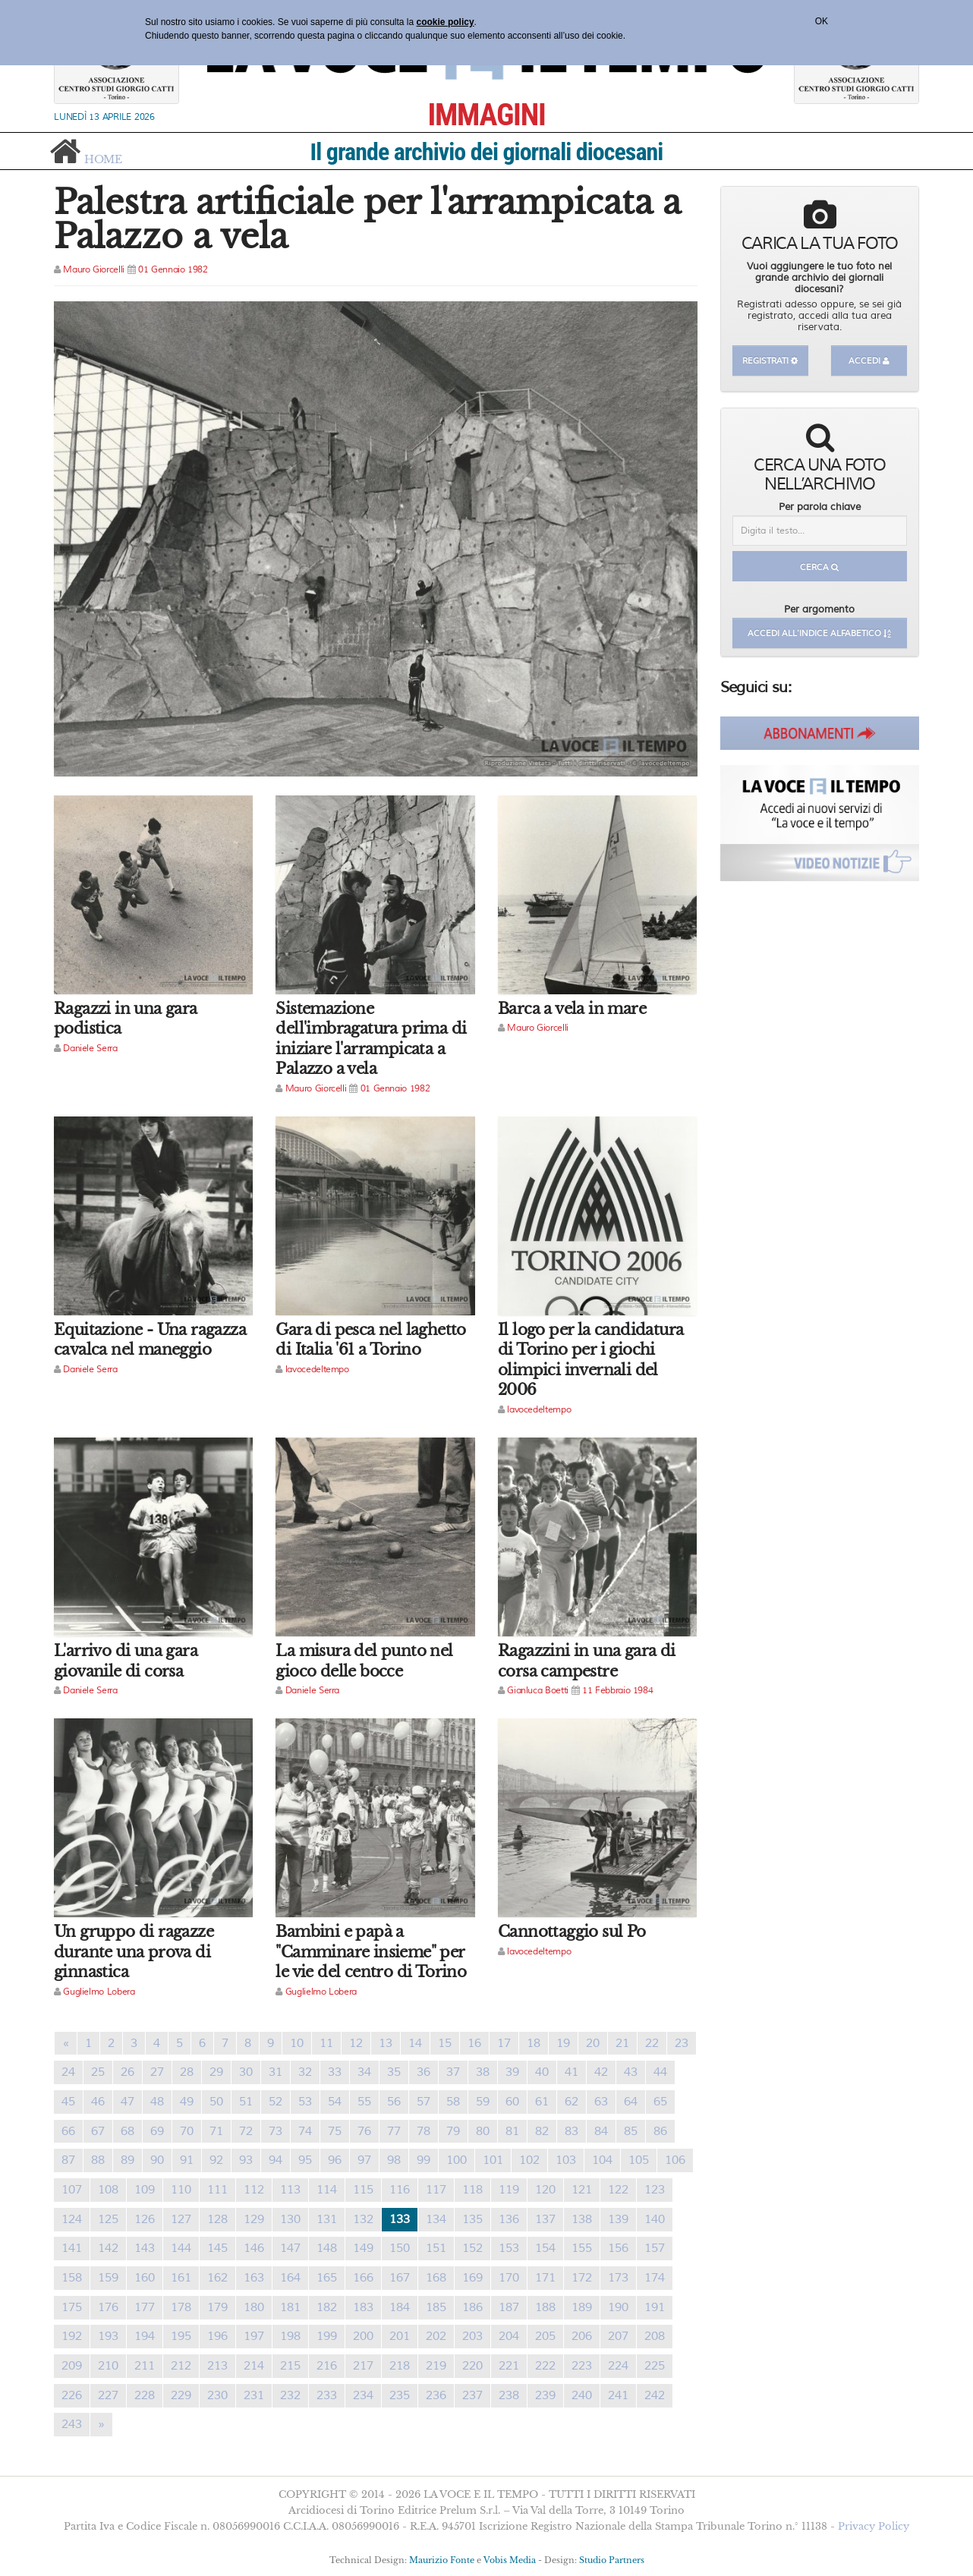  I want to click on 100 [Previous], so click(456, 2160).